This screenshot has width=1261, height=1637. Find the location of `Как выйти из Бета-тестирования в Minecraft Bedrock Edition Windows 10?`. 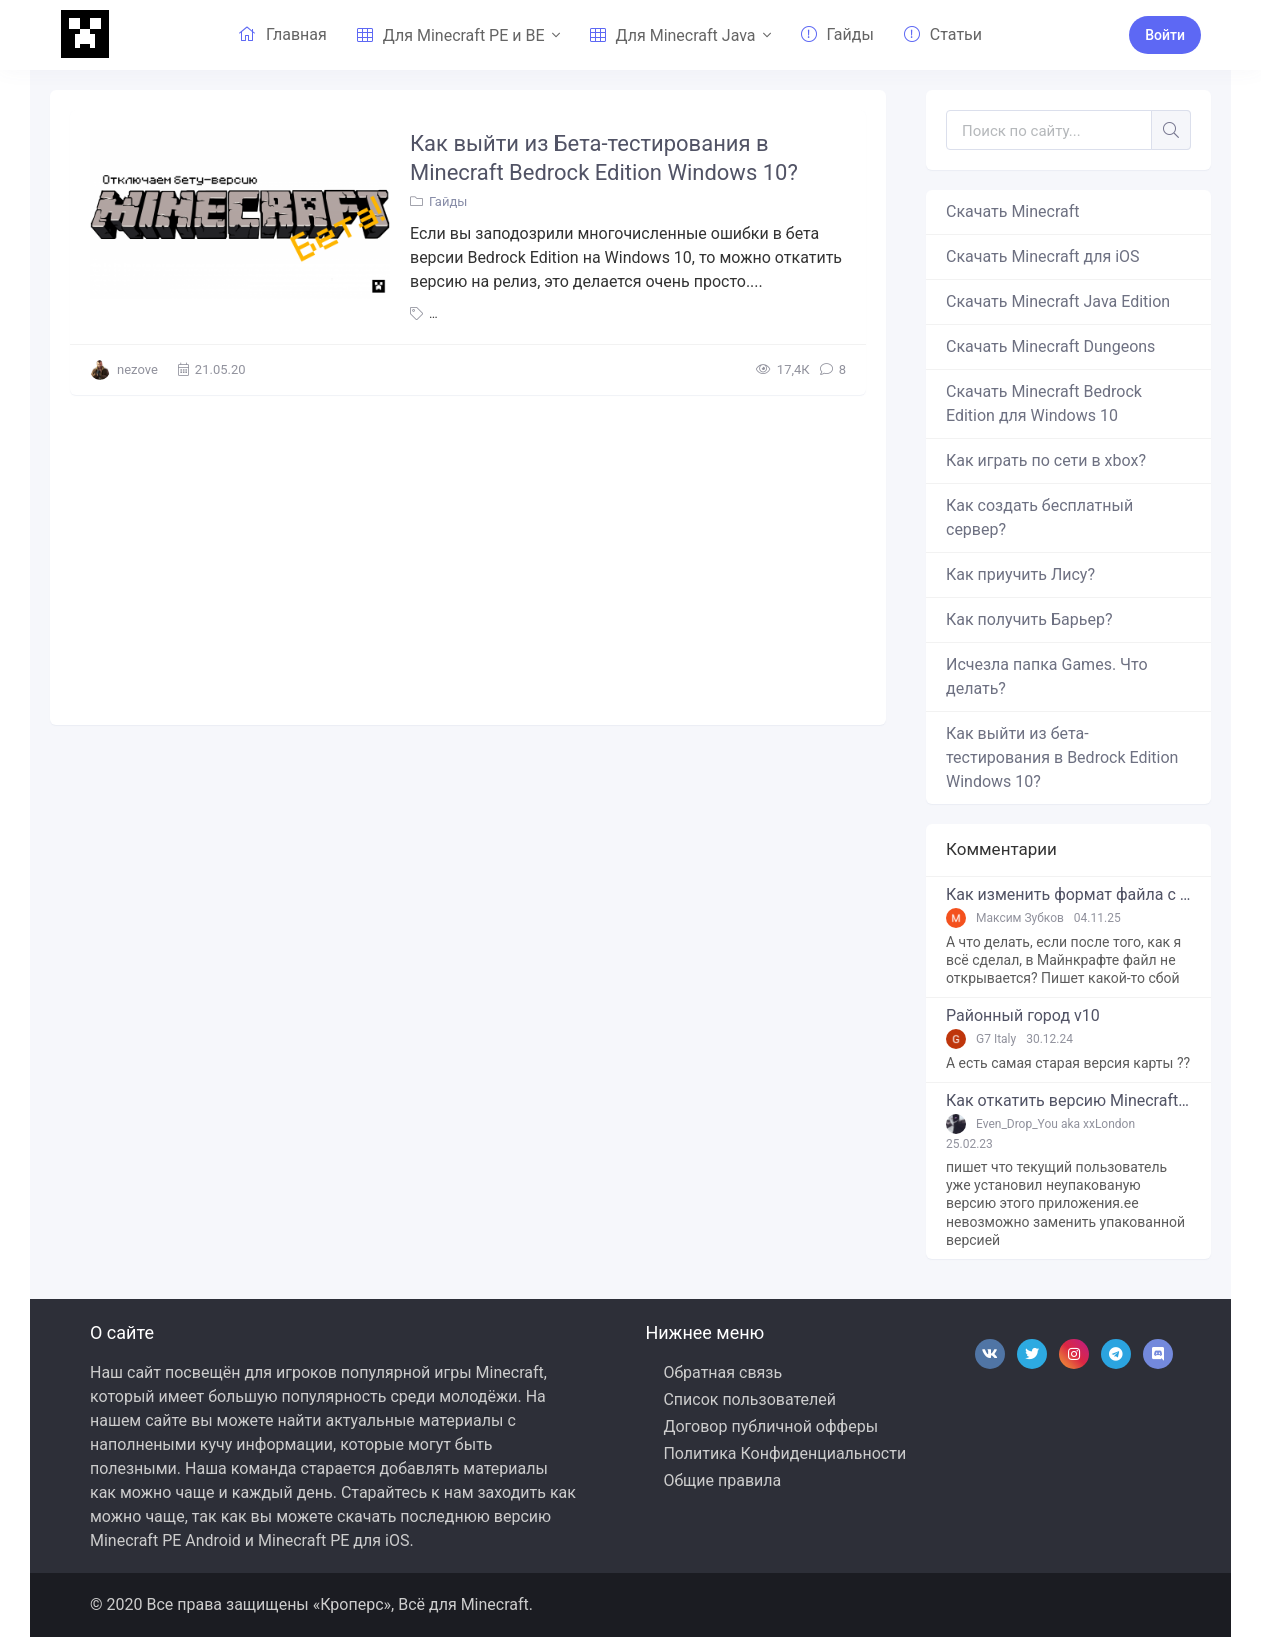

Как выйти из Бета-тестирования в Minecraft Bedrock Edition Windows 10? is located at coordinates (604, 158).